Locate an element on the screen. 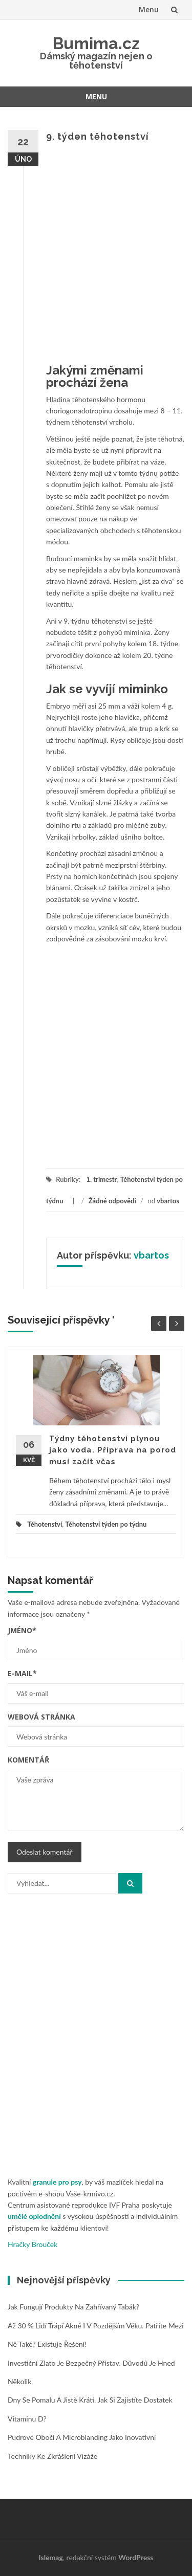 This screenshot has width=192, height=2576. Těhotenství týden po týdnu is located at coordinates (106, 1524).